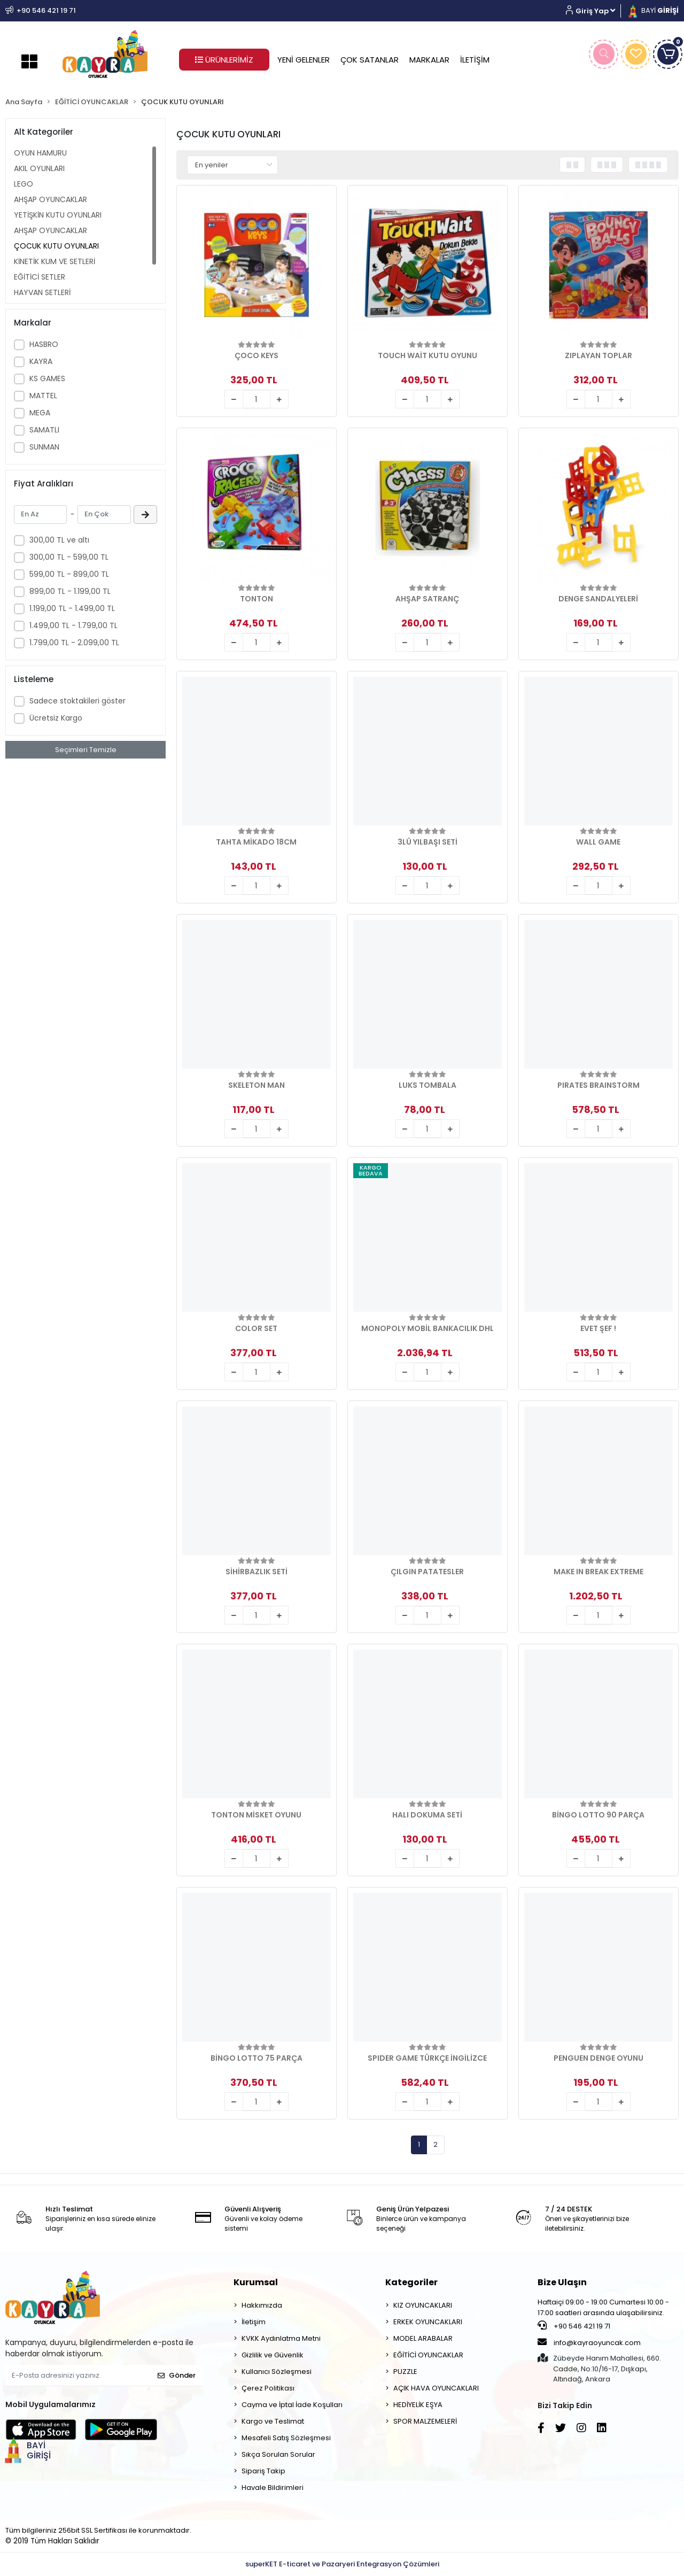 The width and height of the screenshot is (684, 2576). What do you see at coordinates (405, 2371) in the screenshot?
I see `PUZZLE` at bounding box center [405, 2371].